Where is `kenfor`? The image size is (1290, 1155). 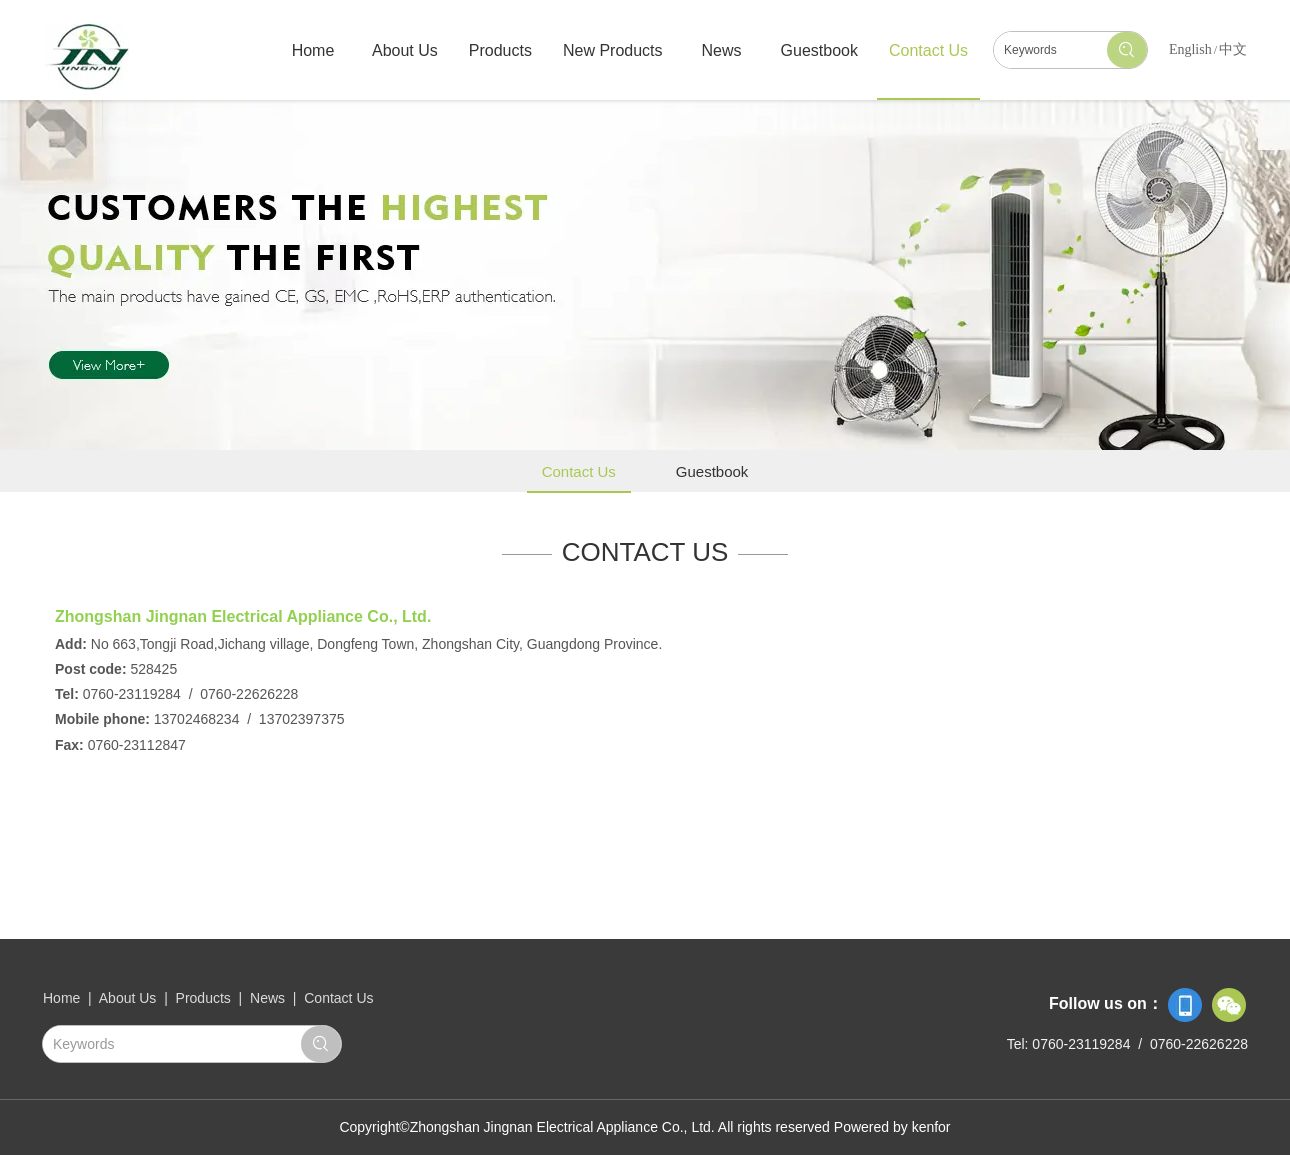
kenfor is located at coordinates (931, 1127).